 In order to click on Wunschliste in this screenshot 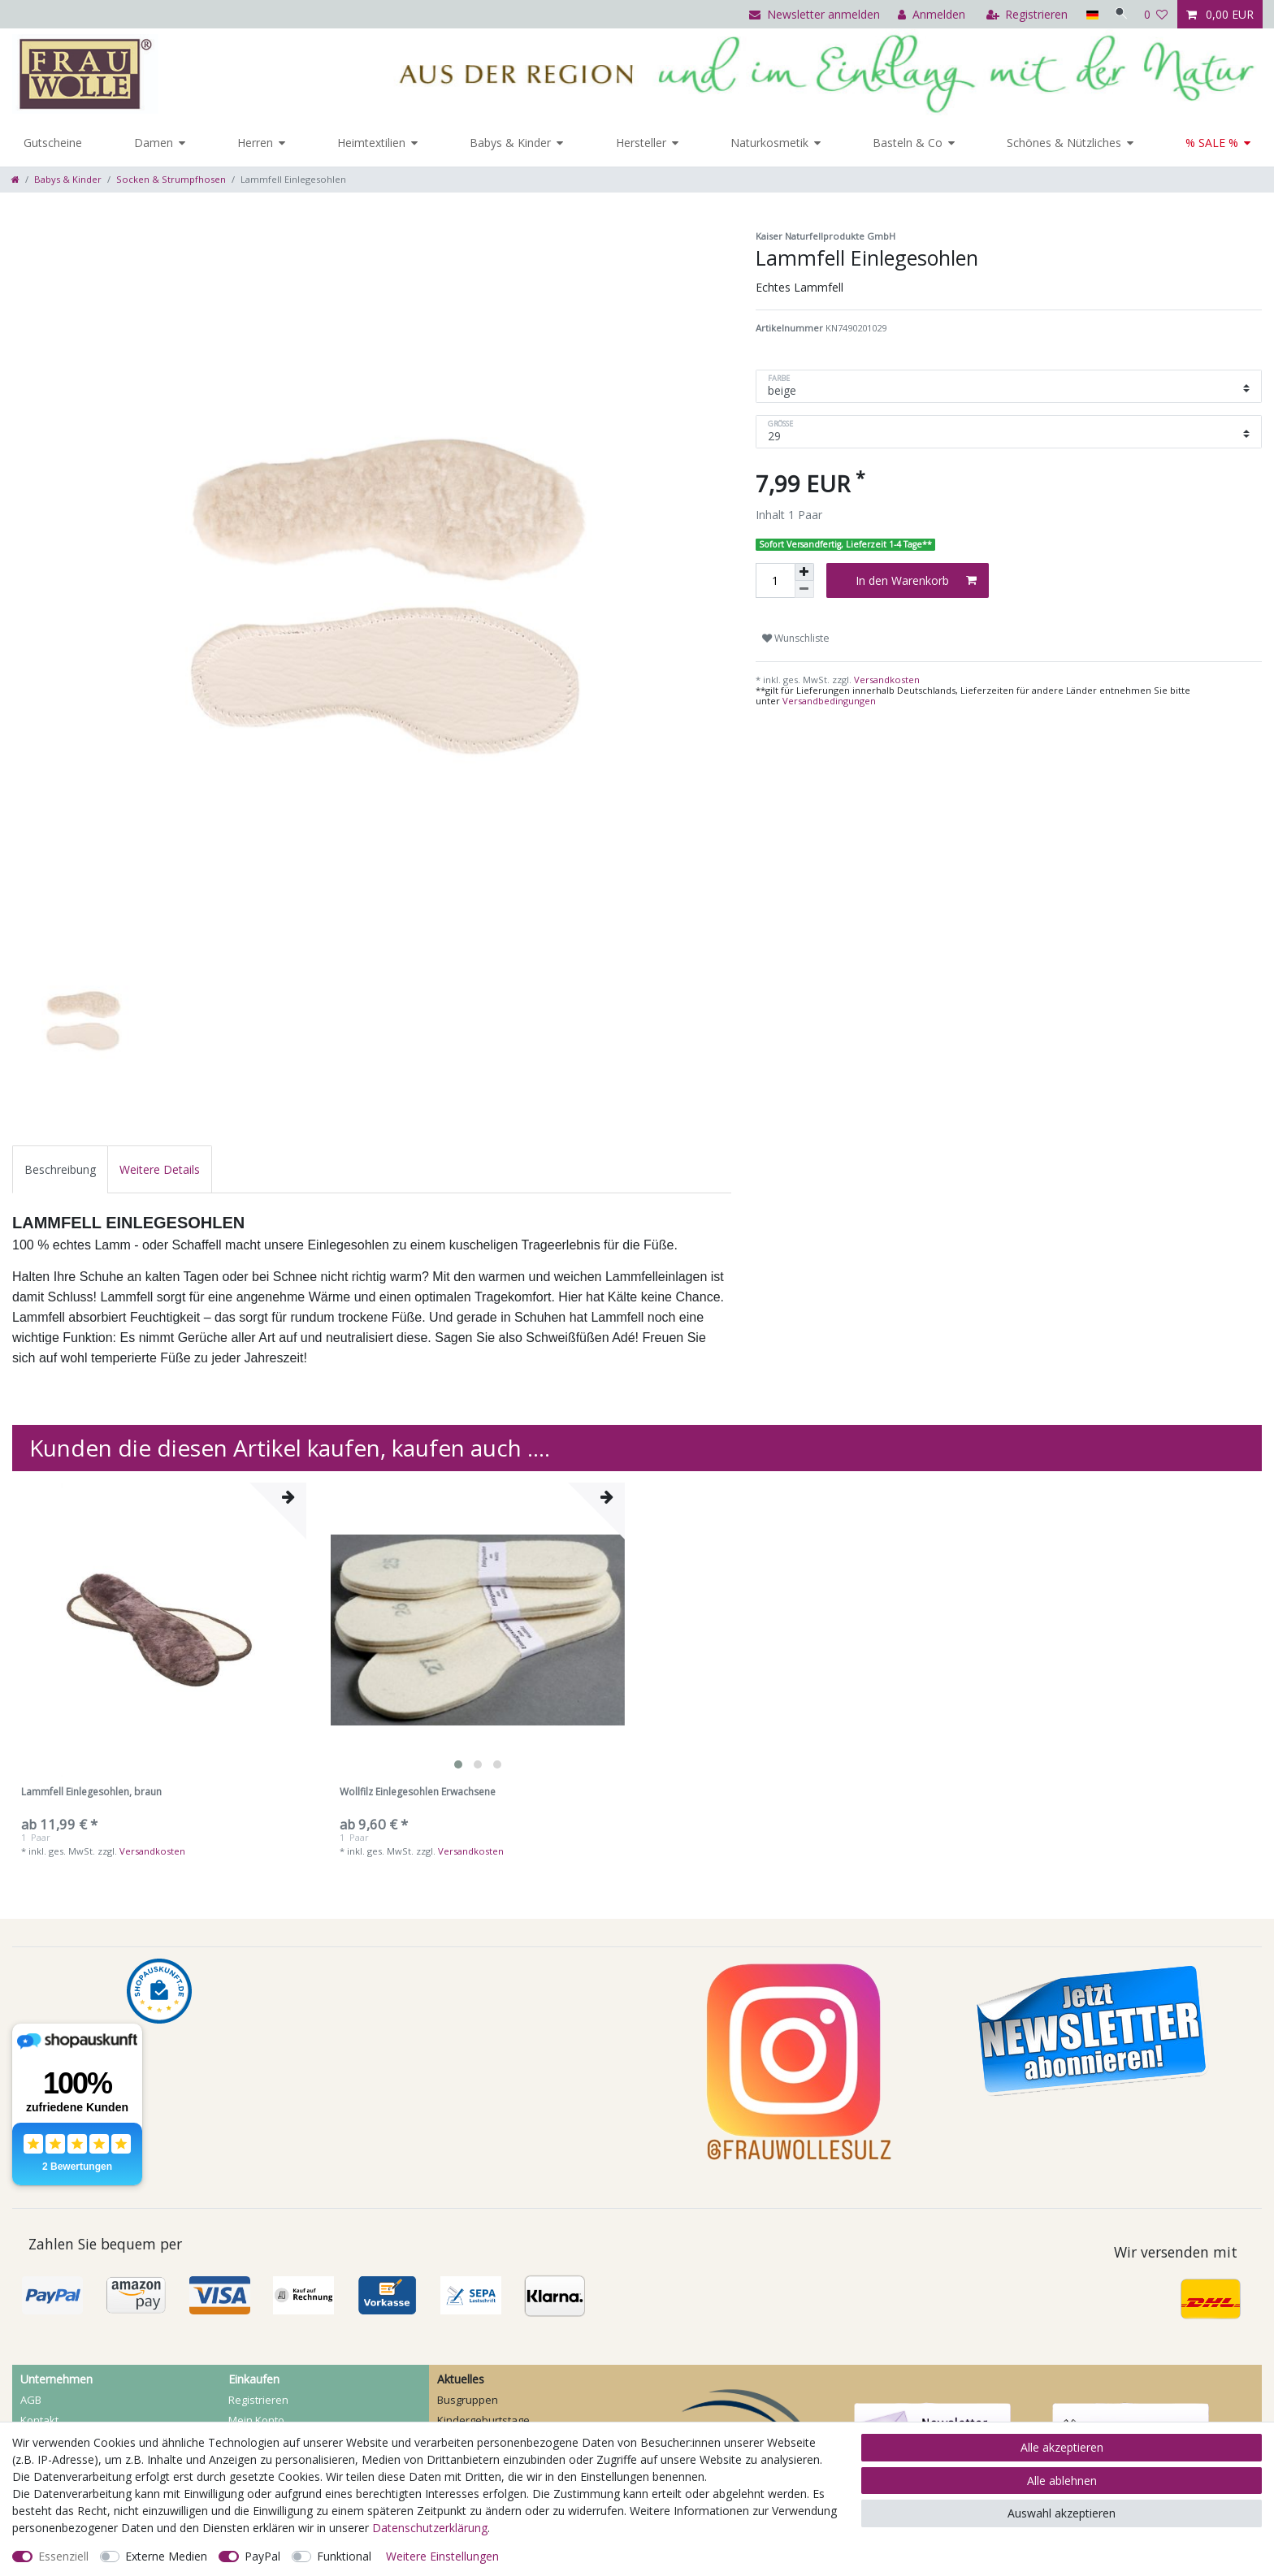, I will do `click(796, 638)`.